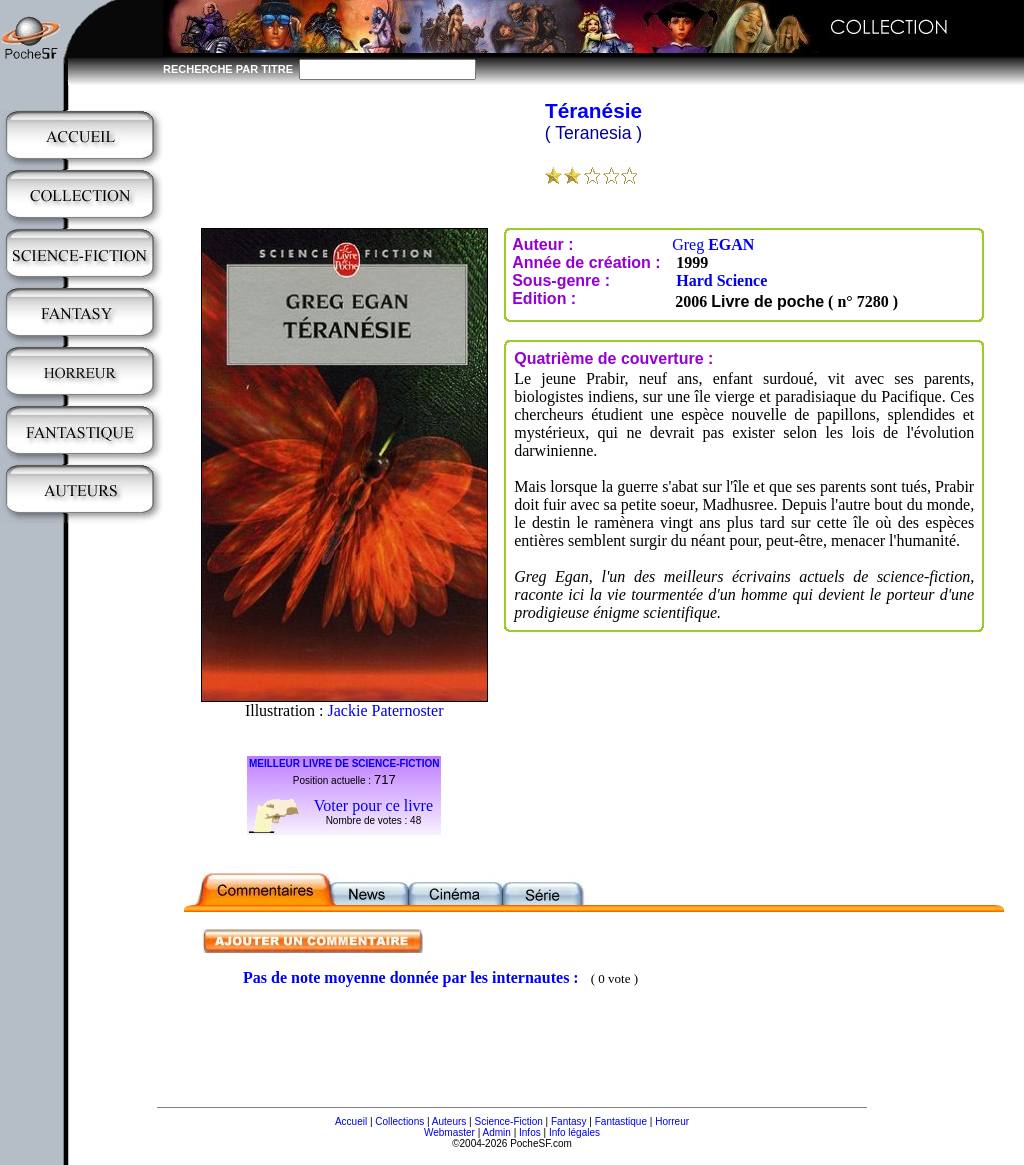 This screenshot has height=1165, width=1024. What do you see at coordinates (351, 1121) in the screenshot?
I see `Accueil` at bounding box center [351, 1121].